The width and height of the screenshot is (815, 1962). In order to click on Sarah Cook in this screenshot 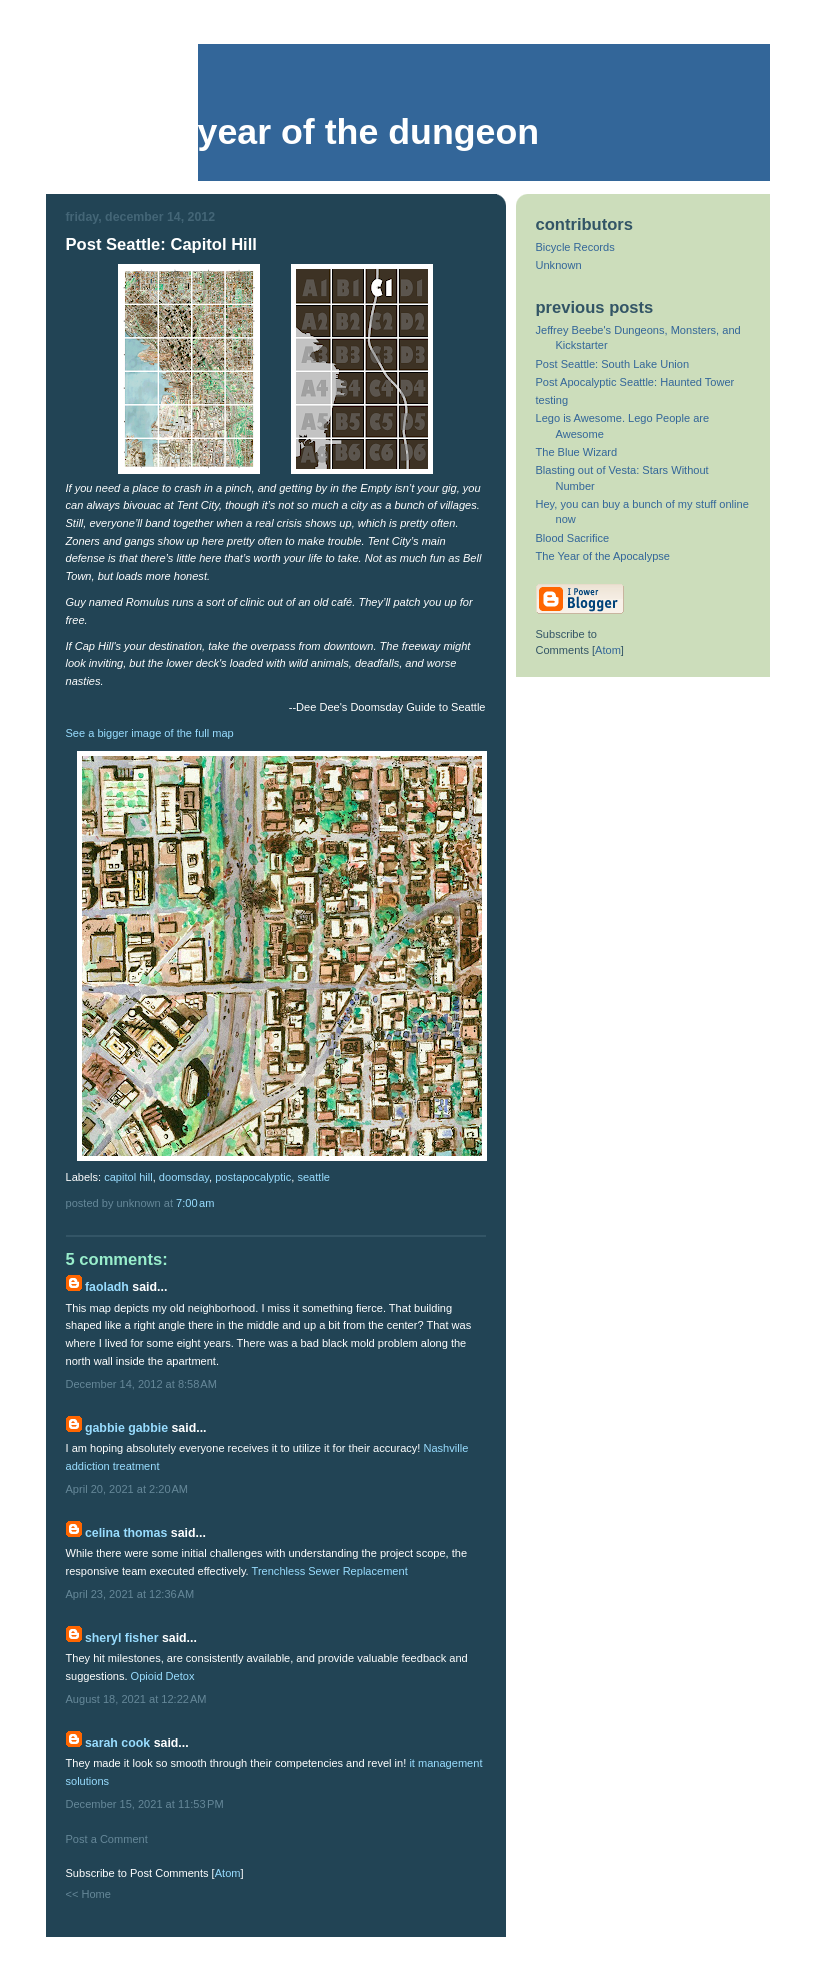, I will do `click(117, 1743)`.